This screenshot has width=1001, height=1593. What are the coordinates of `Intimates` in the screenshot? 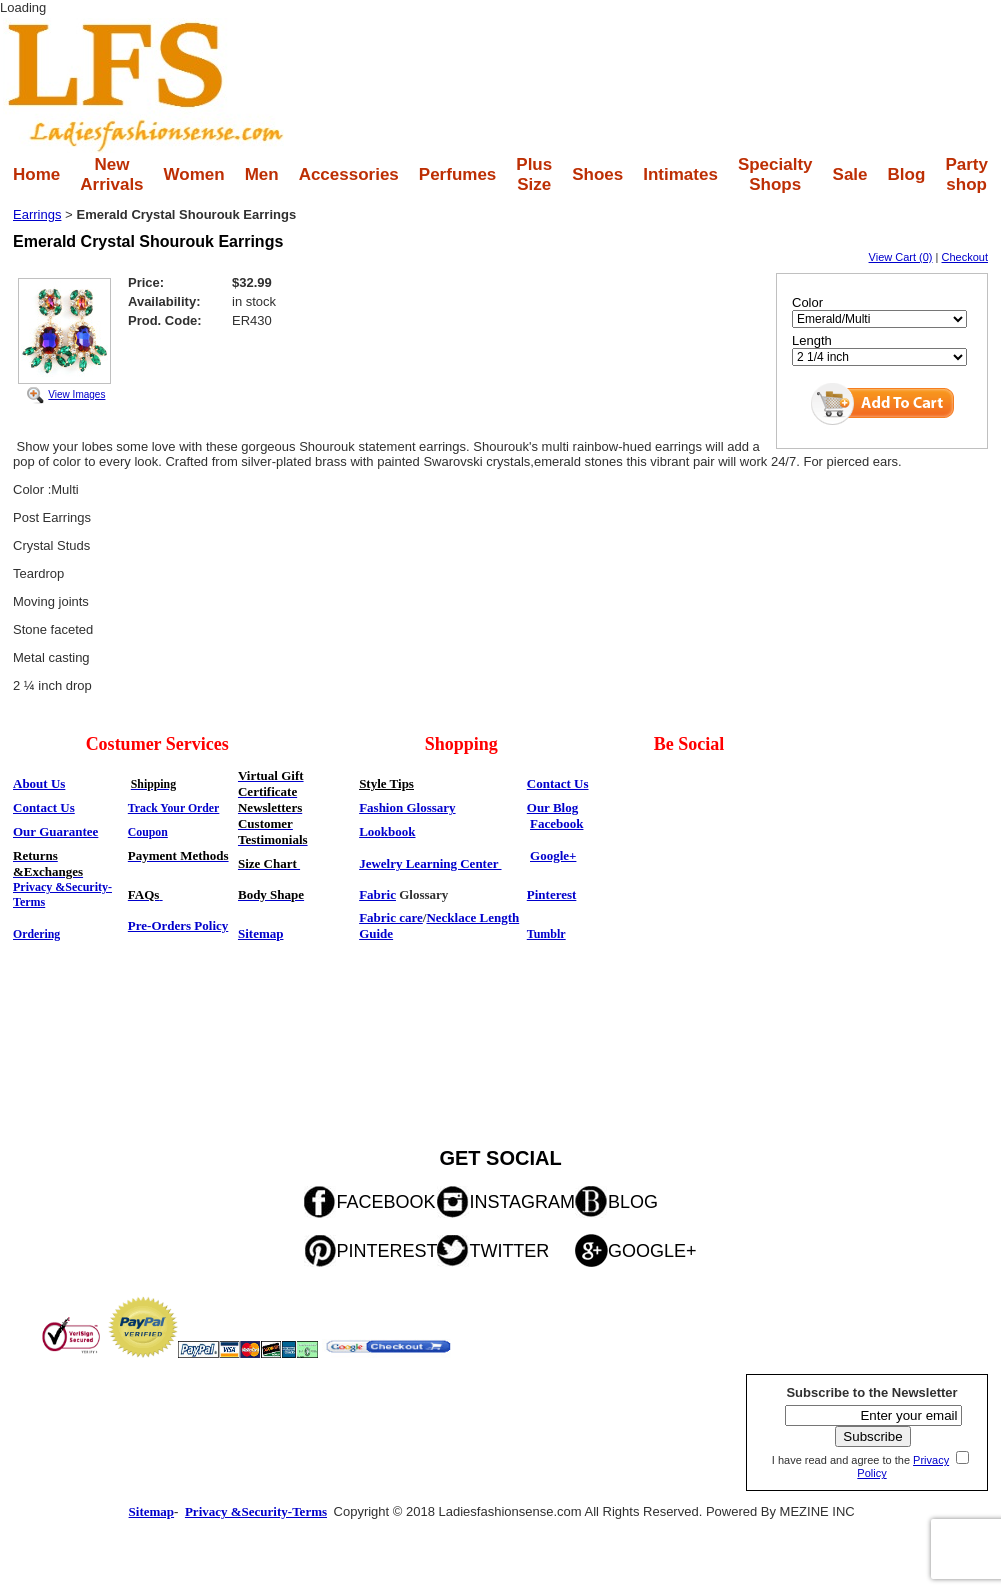 It's located at (680, 174).